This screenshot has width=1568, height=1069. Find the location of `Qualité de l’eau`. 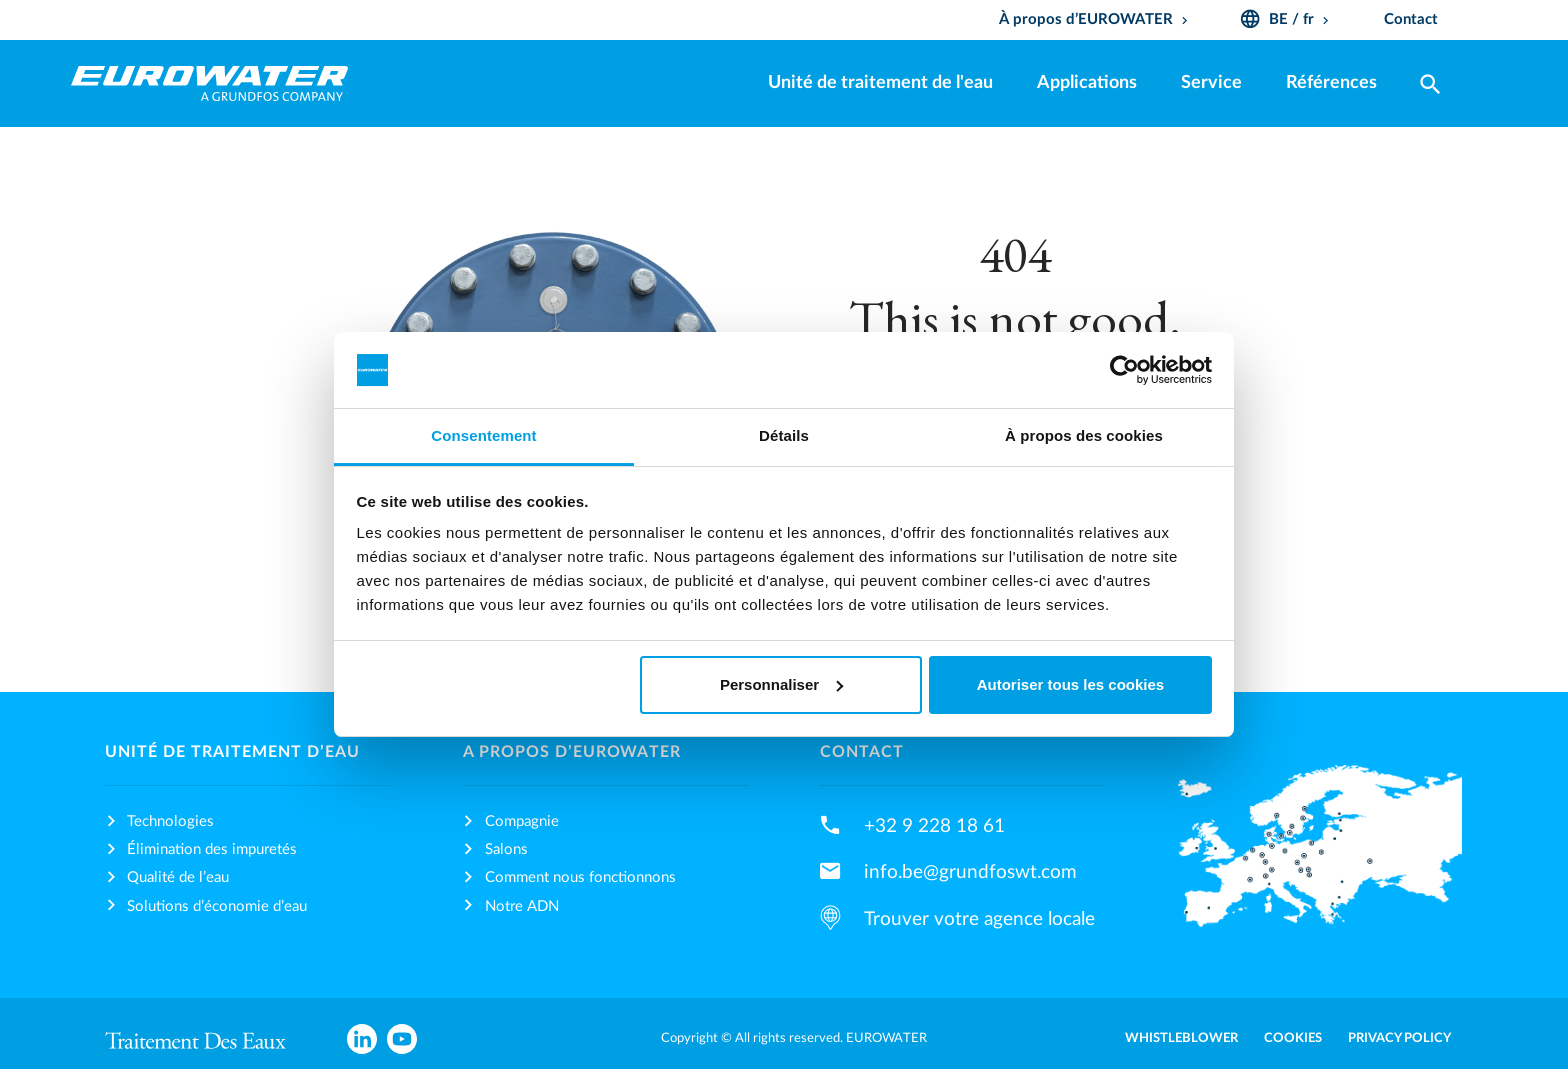

Qualité de l’eau is located at coordinates (178, 877).